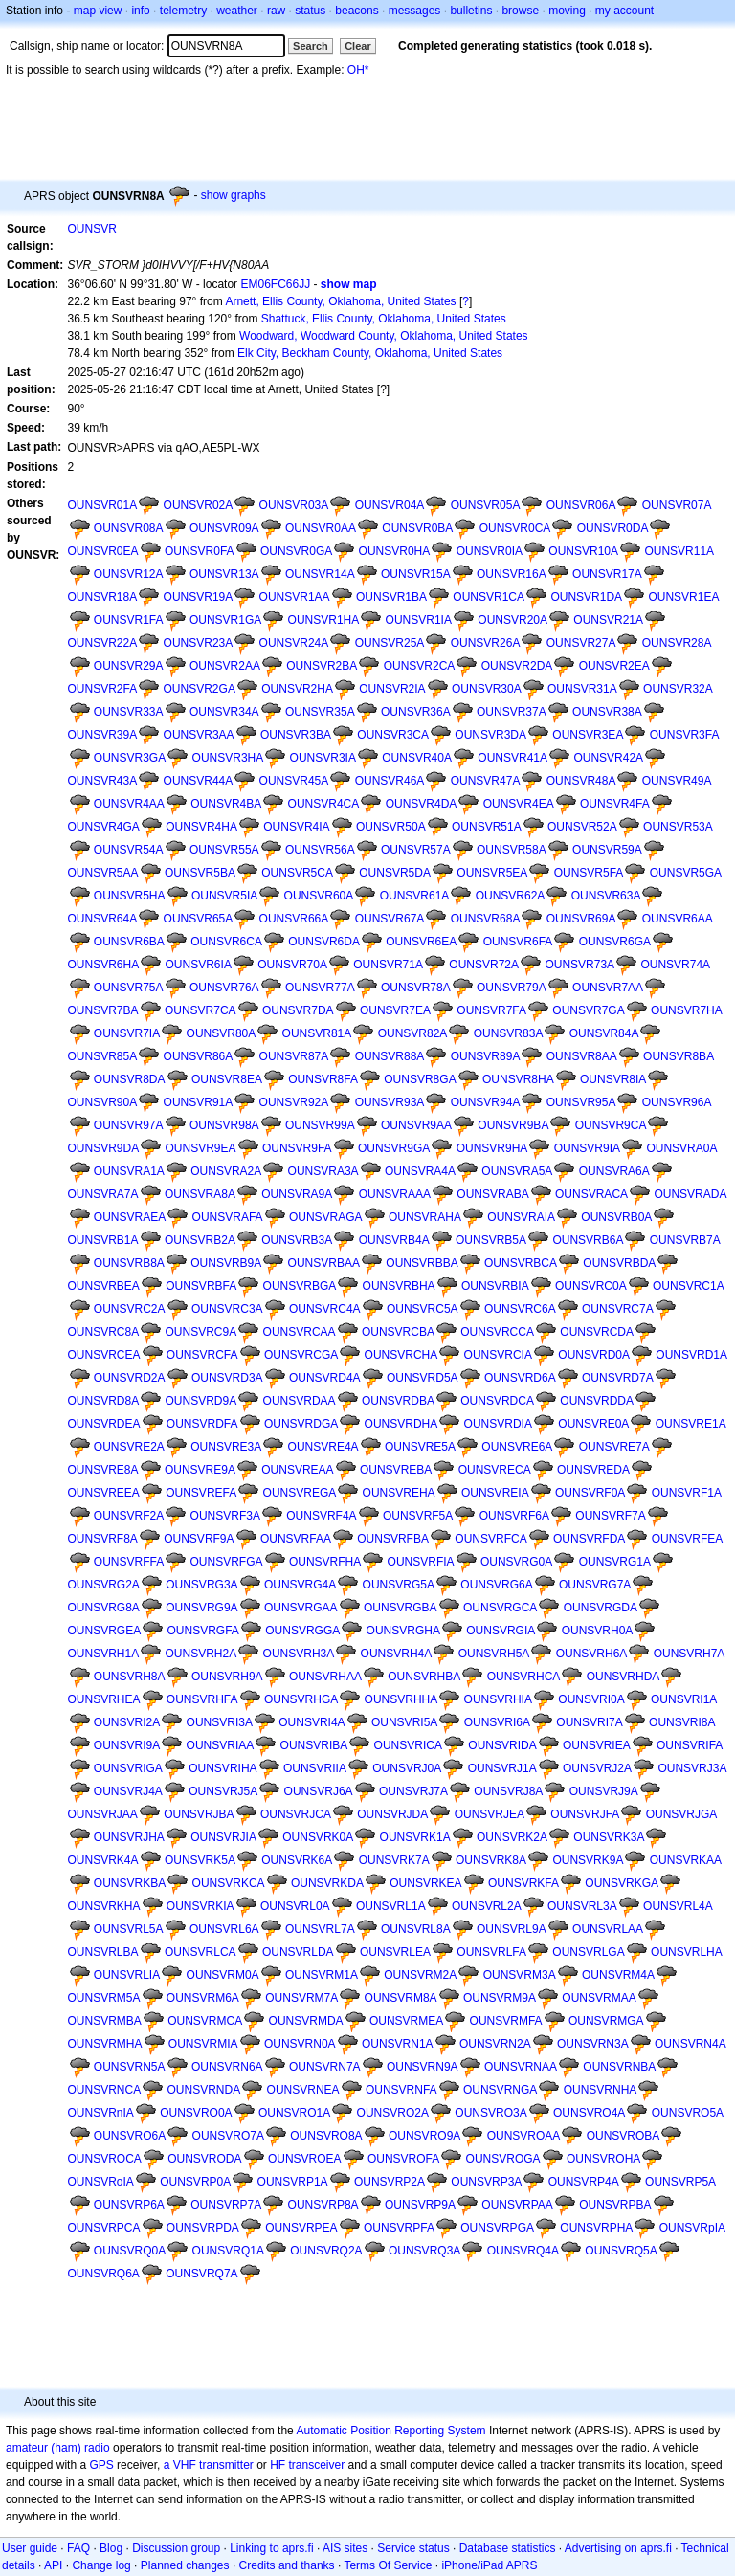  I want to click on OUNSVRN6A, so click(227, 2067).